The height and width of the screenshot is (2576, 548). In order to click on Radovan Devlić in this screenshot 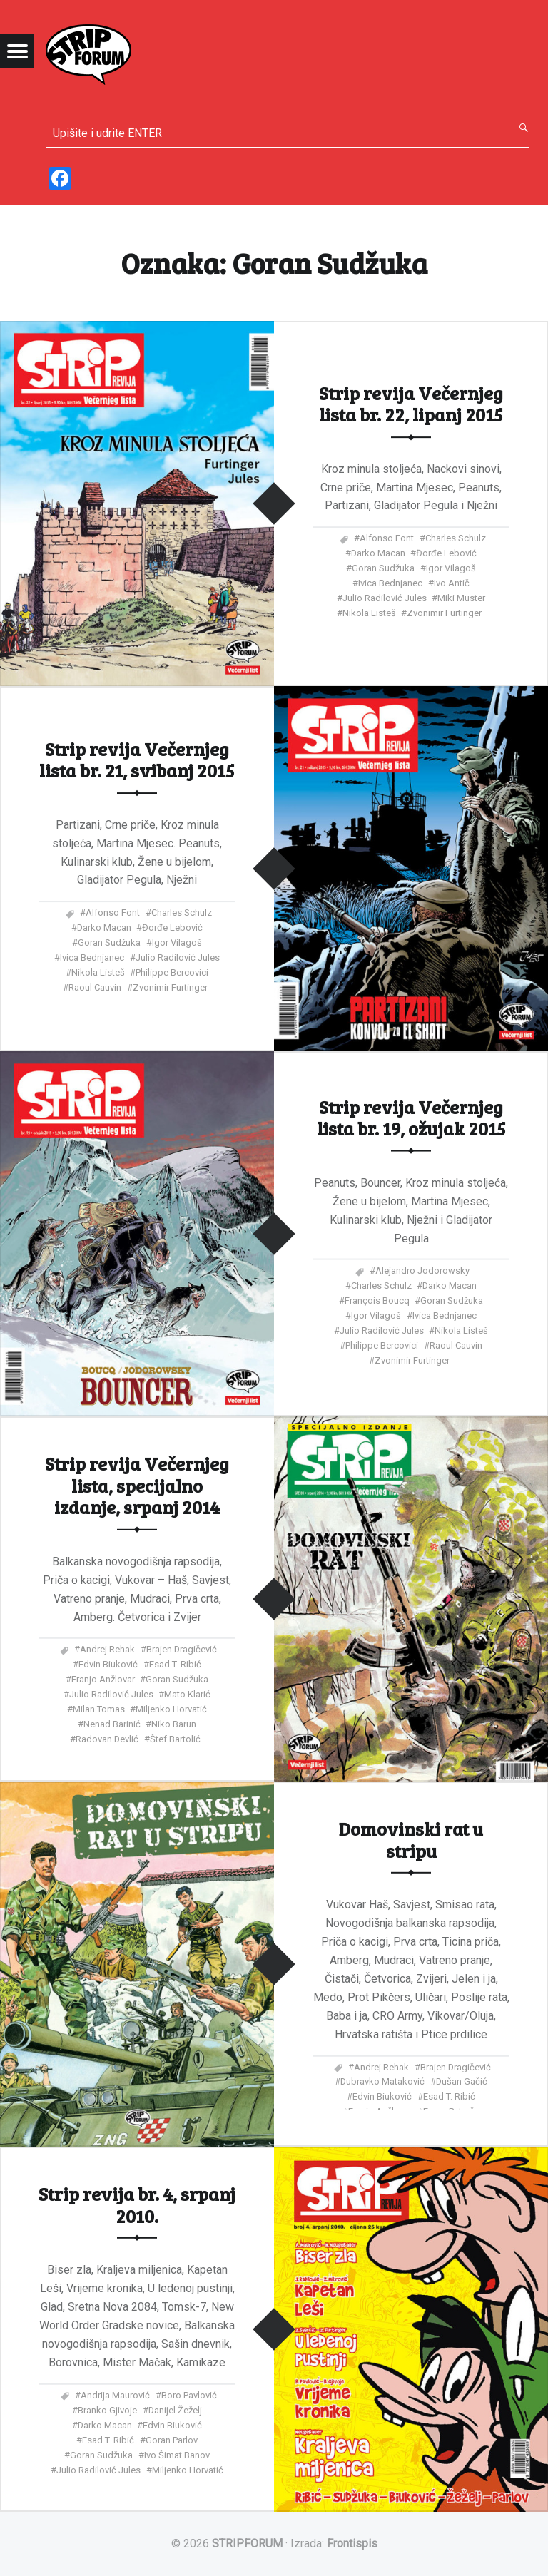, I will do `click(107, 1739)`.